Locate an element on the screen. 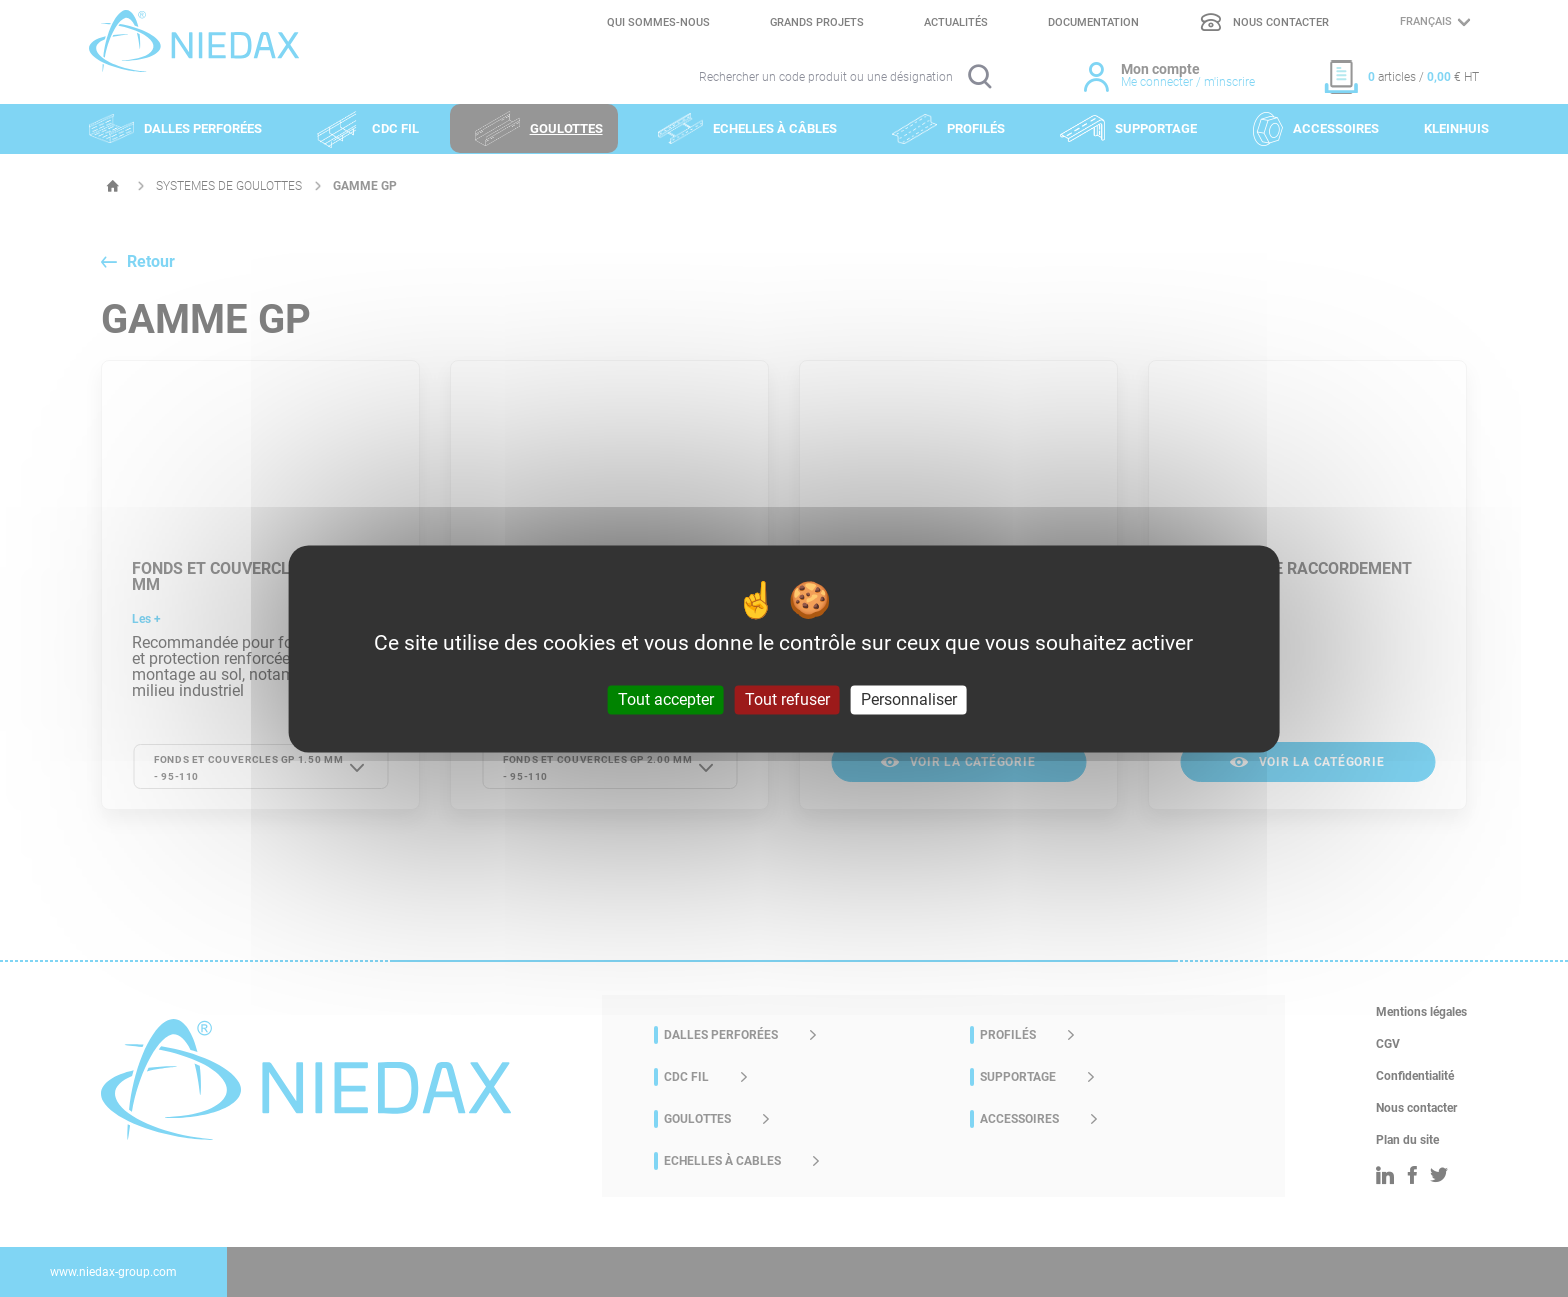  Personnaliser [Personnaliser (fenêtre modale)] is located at coordinates (909, 699).